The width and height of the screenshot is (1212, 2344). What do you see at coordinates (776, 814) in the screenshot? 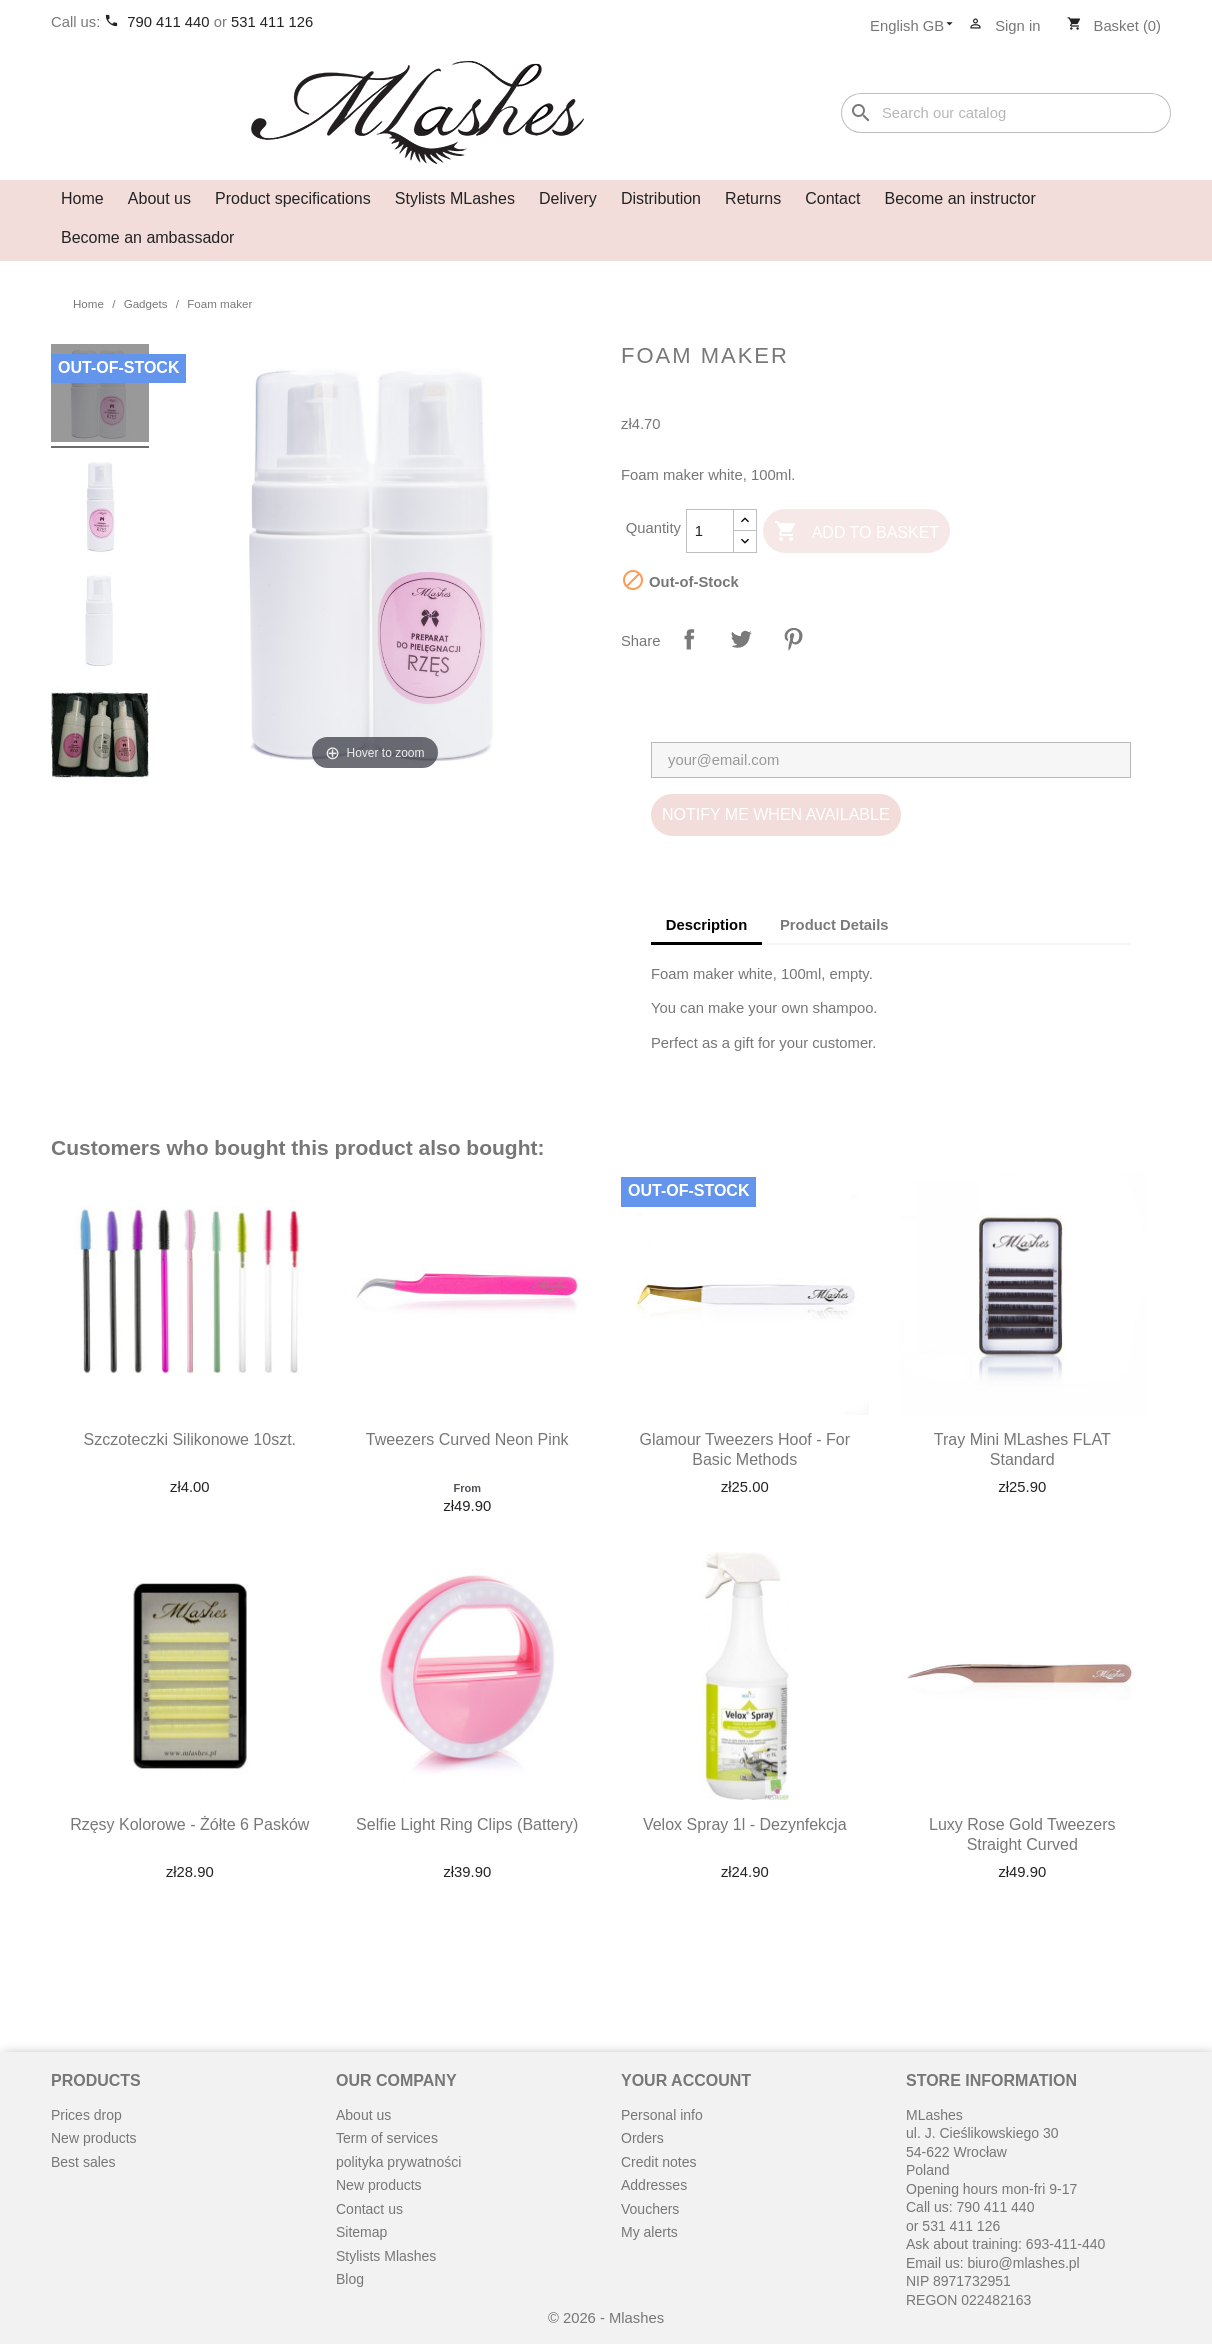
I see `Notify me when available` at bounding box center [776, 814].